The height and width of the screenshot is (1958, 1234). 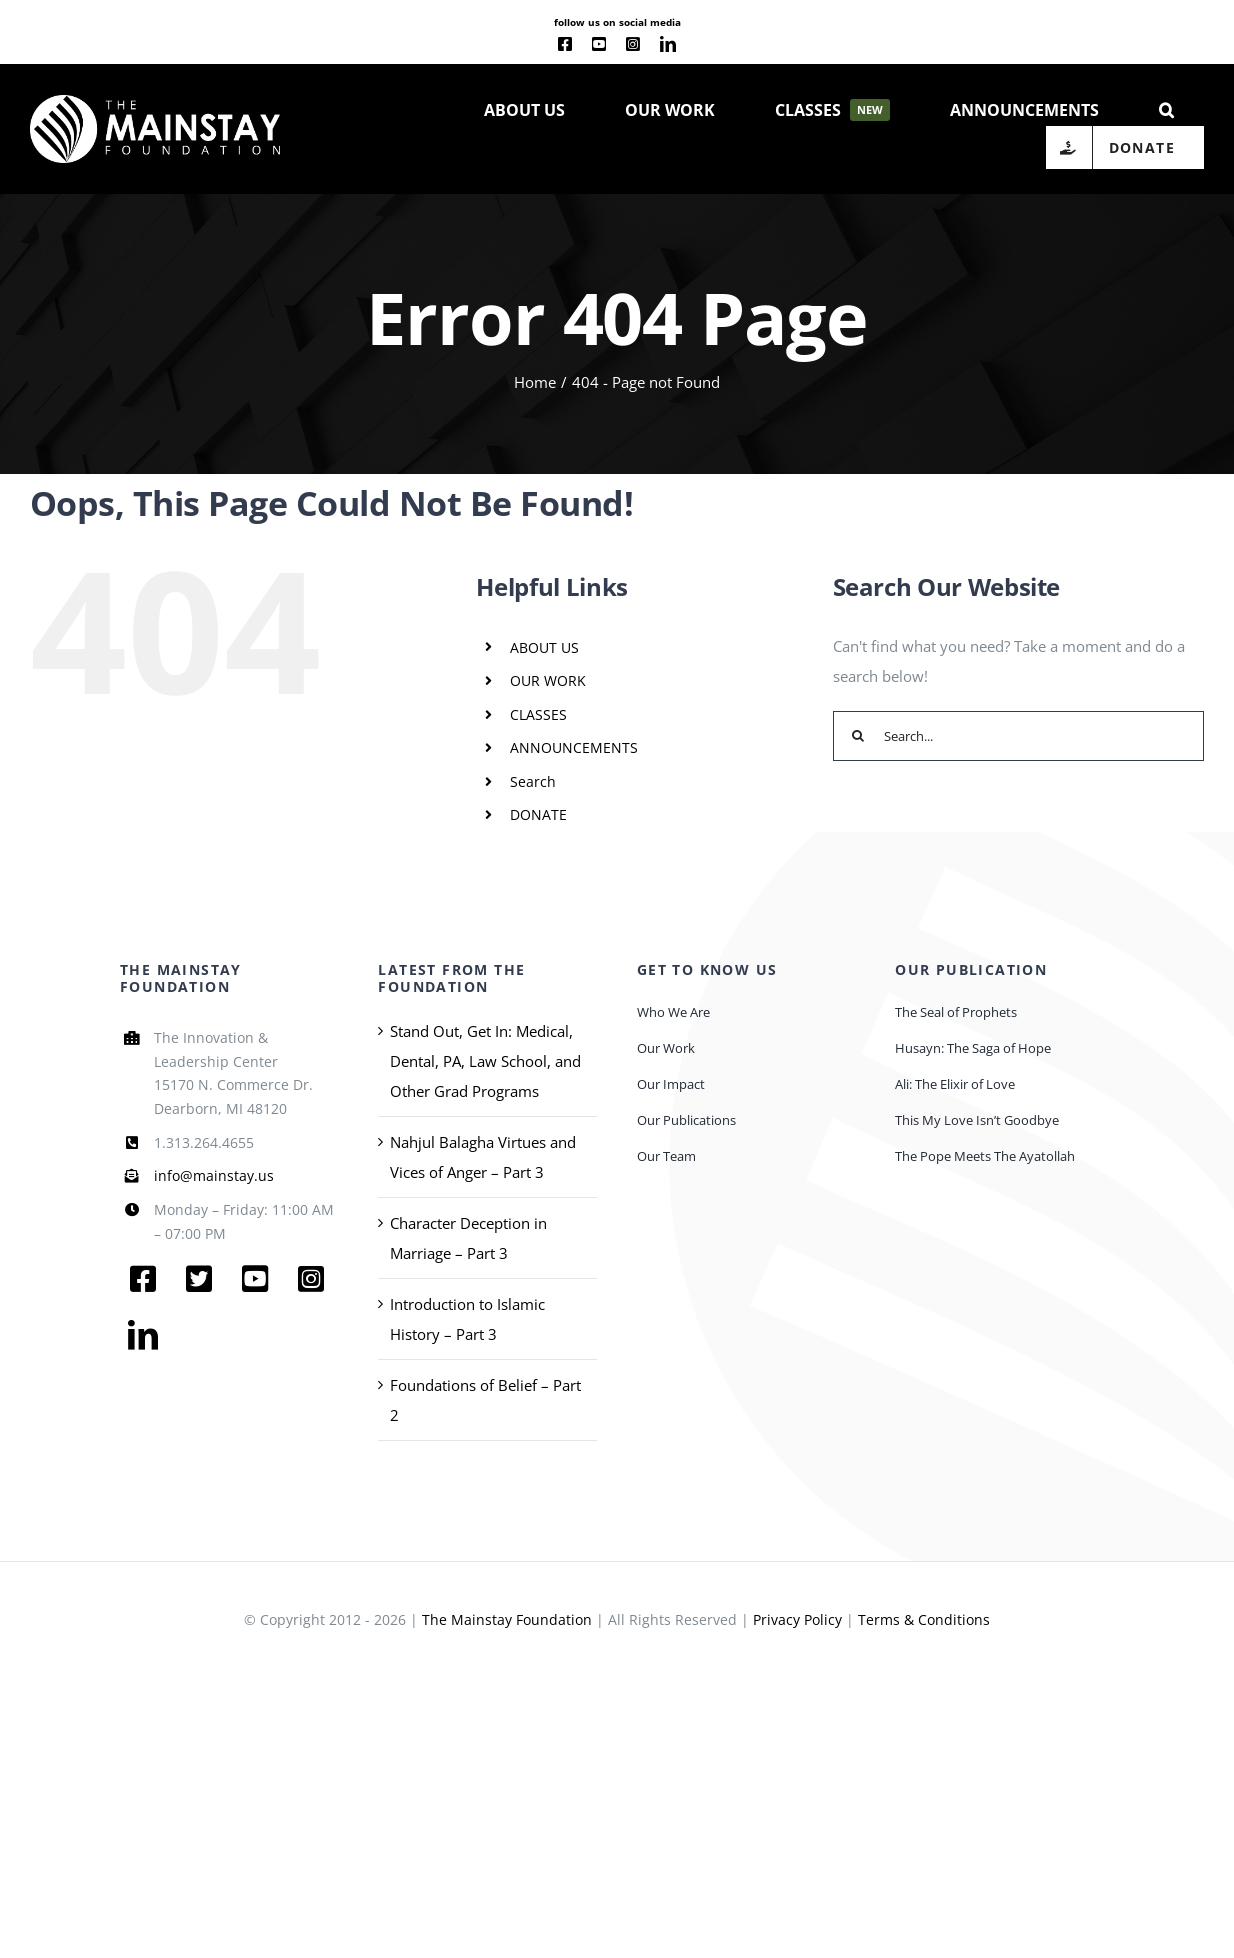 What do you see at coordinates (633, 44) in the screenshot?
I see `[instagram]` at bounding box center [633, 44].